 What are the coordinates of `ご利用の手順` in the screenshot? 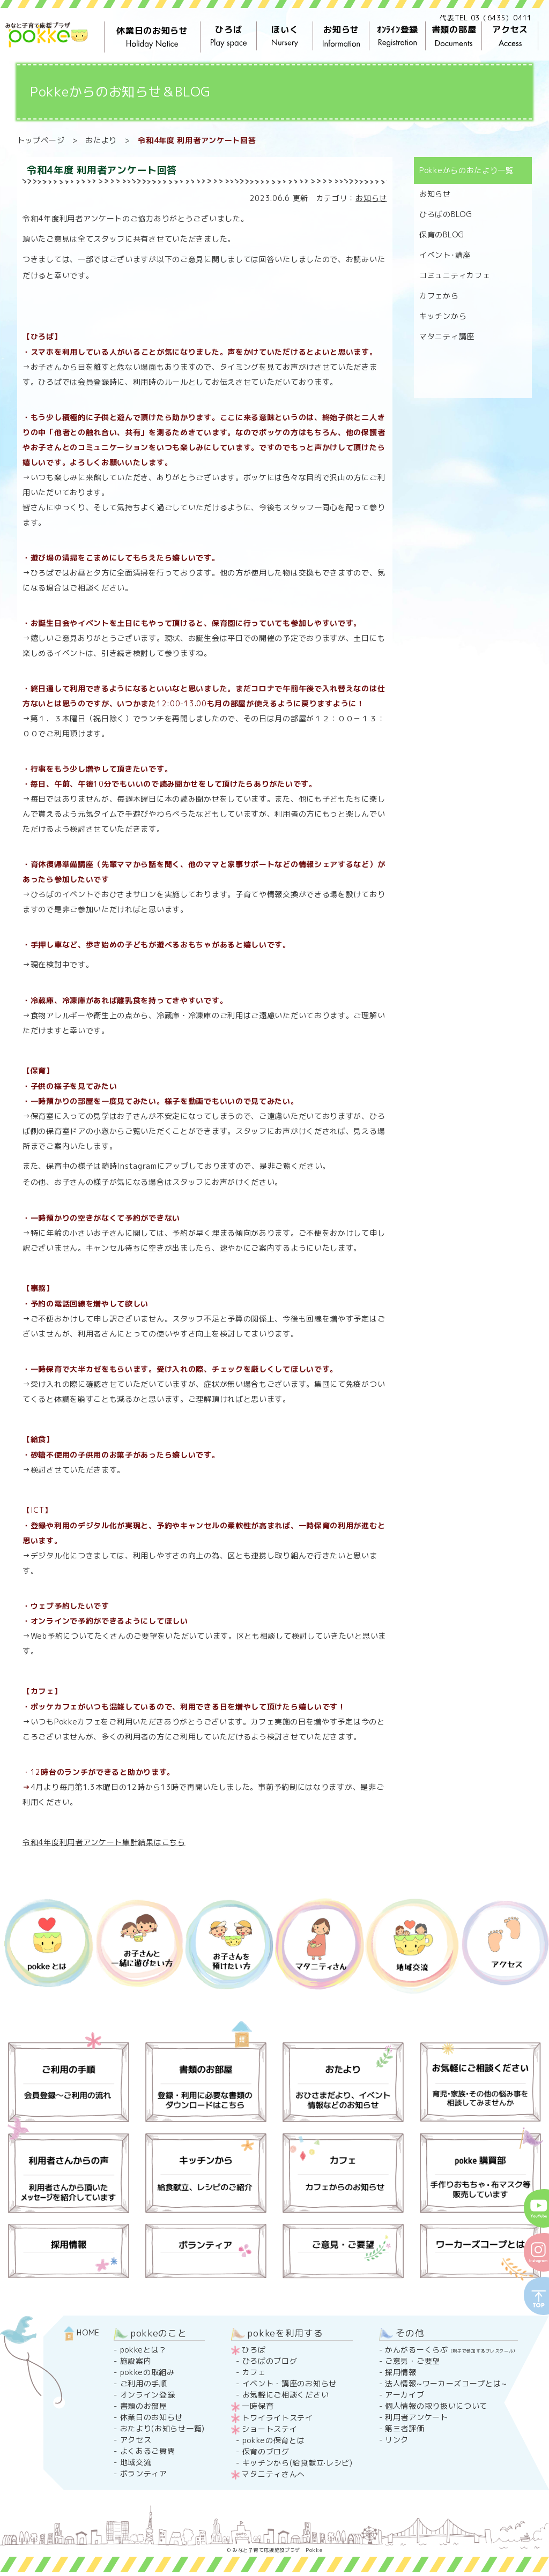 It's located at (143, 2383).